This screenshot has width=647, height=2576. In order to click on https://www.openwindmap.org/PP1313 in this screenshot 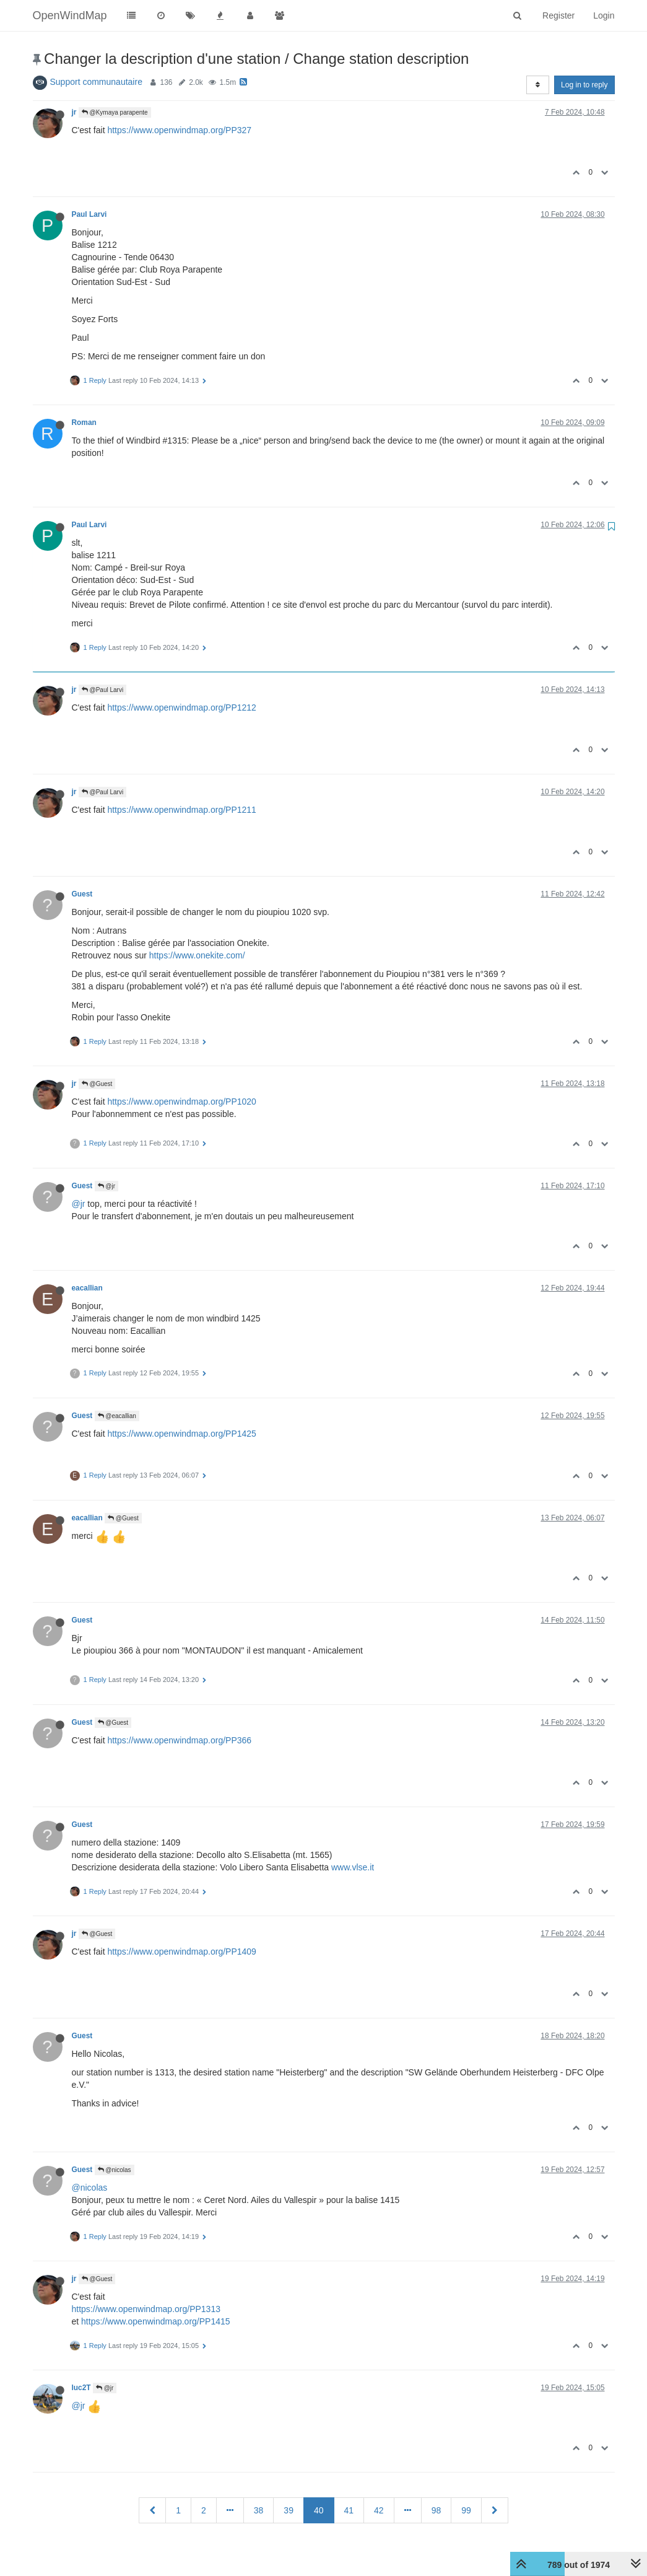, I will do `click(146, 2309)`.